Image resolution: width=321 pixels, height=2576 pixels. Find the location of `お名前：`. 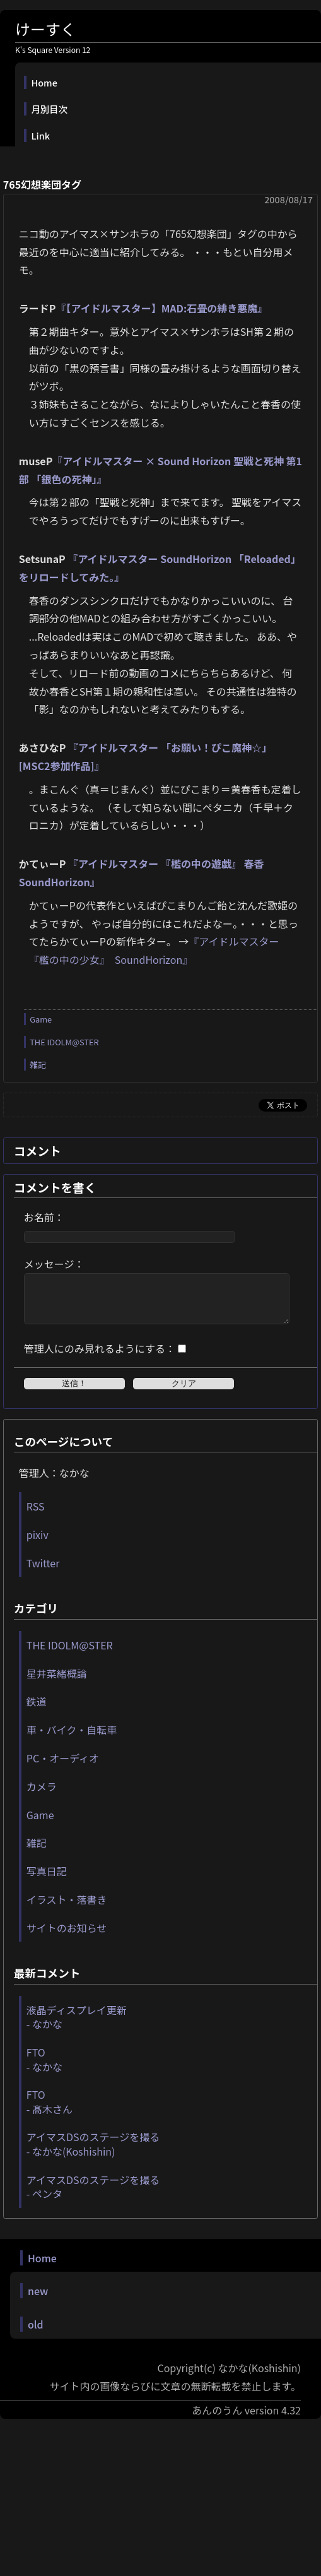

お名前： is located at coordinates (44, 1217).